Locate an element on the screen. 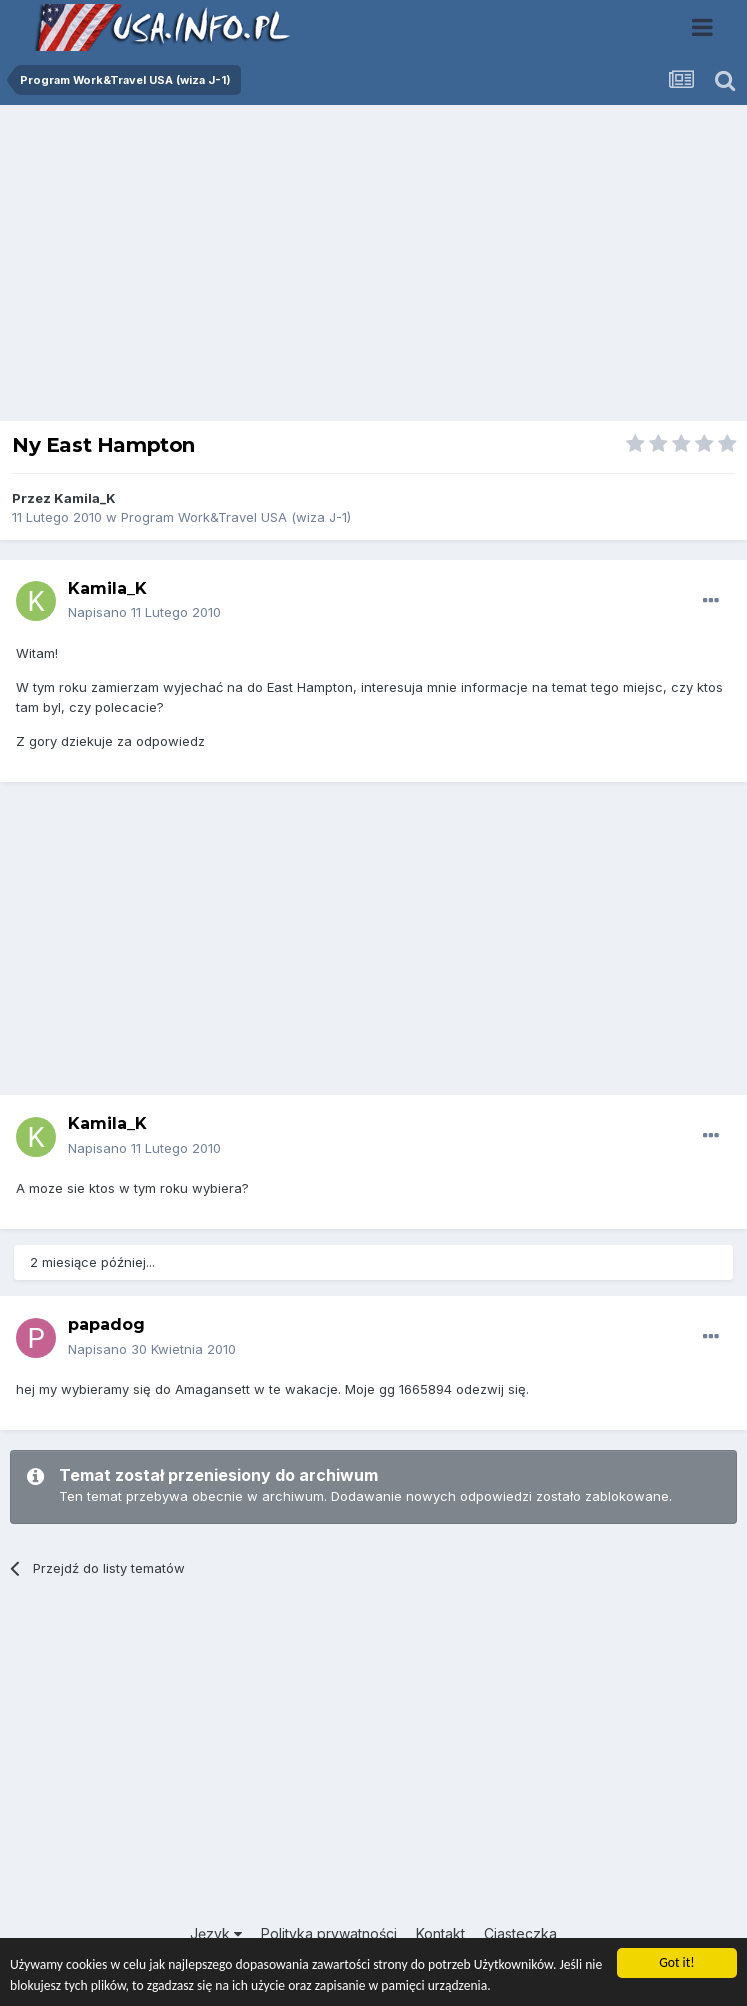  Język is located at coordinates (216, 1933).